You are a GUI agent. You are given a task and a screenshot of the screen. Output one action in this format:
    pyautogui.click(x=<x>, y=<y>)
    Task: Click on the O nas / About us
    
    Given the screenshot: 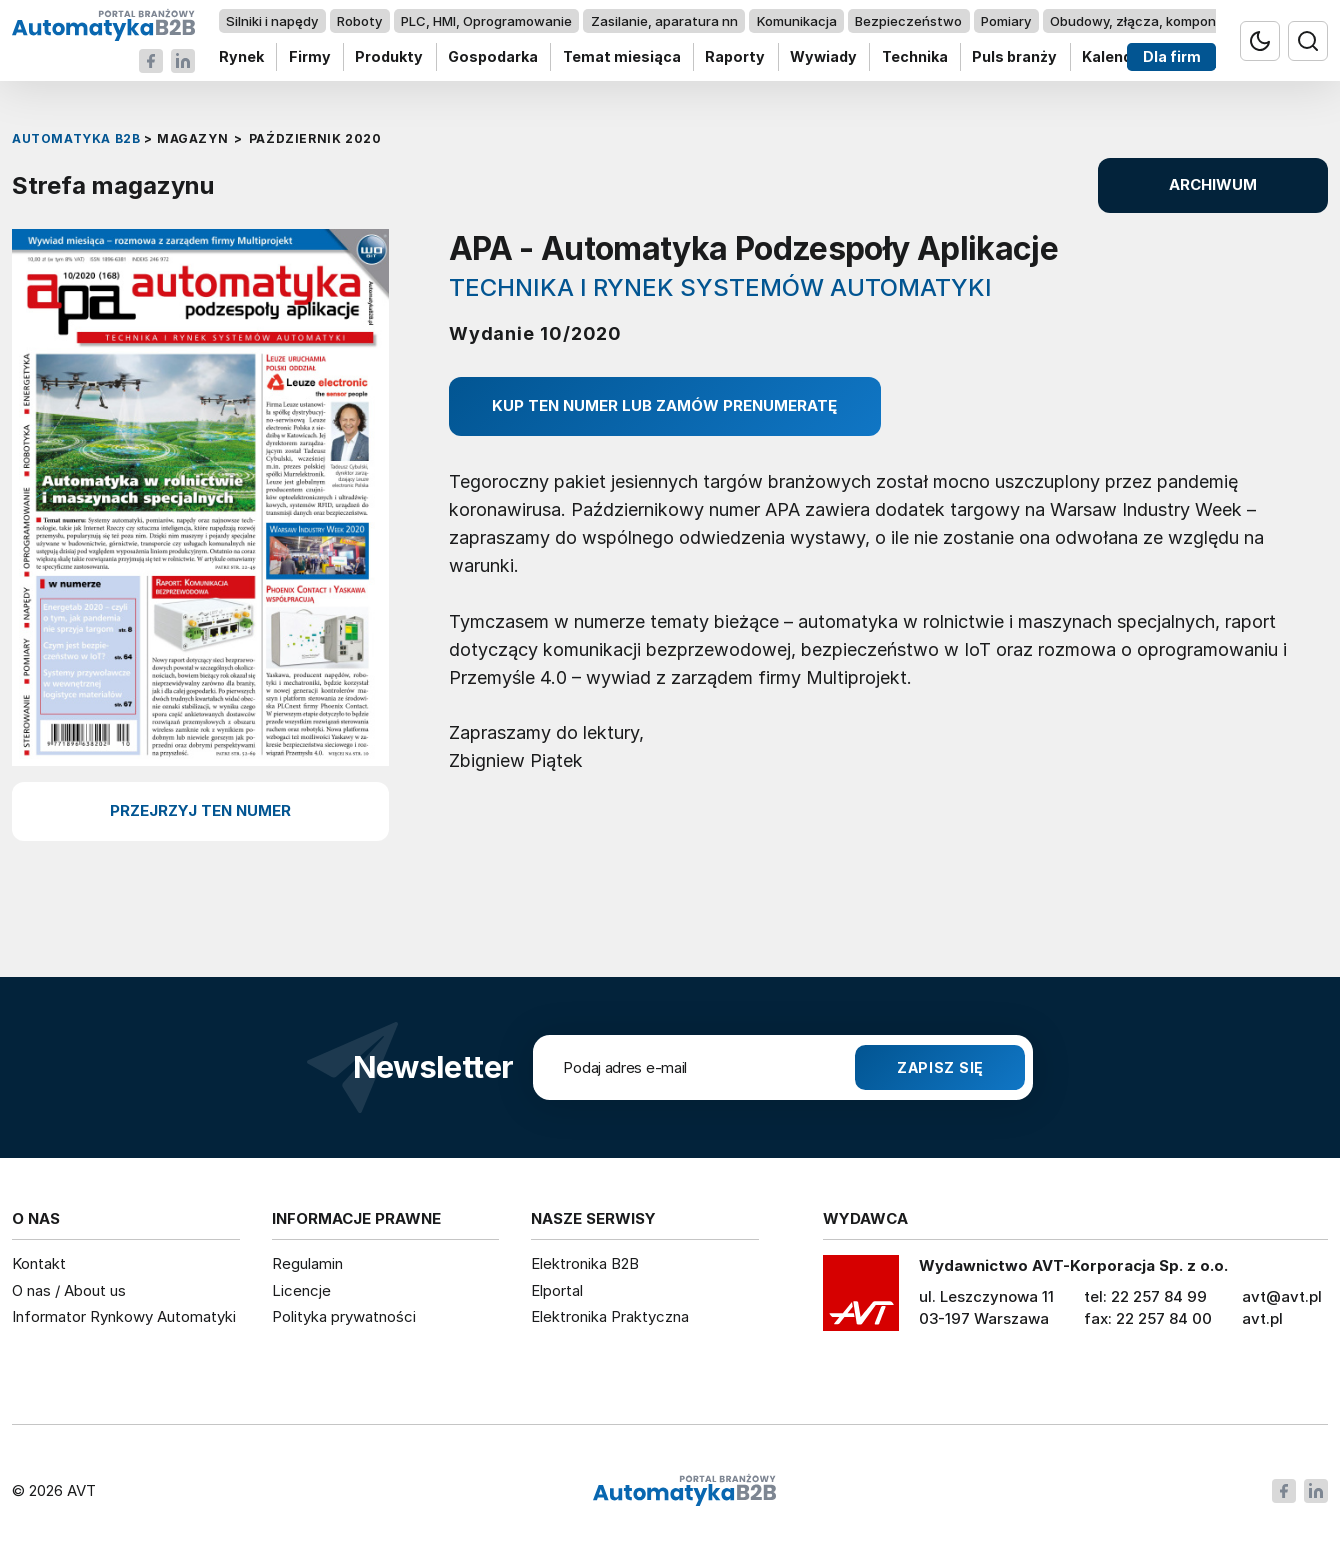 What is the action you would take?
    pyautogui.click(x=69, y=1290)
    